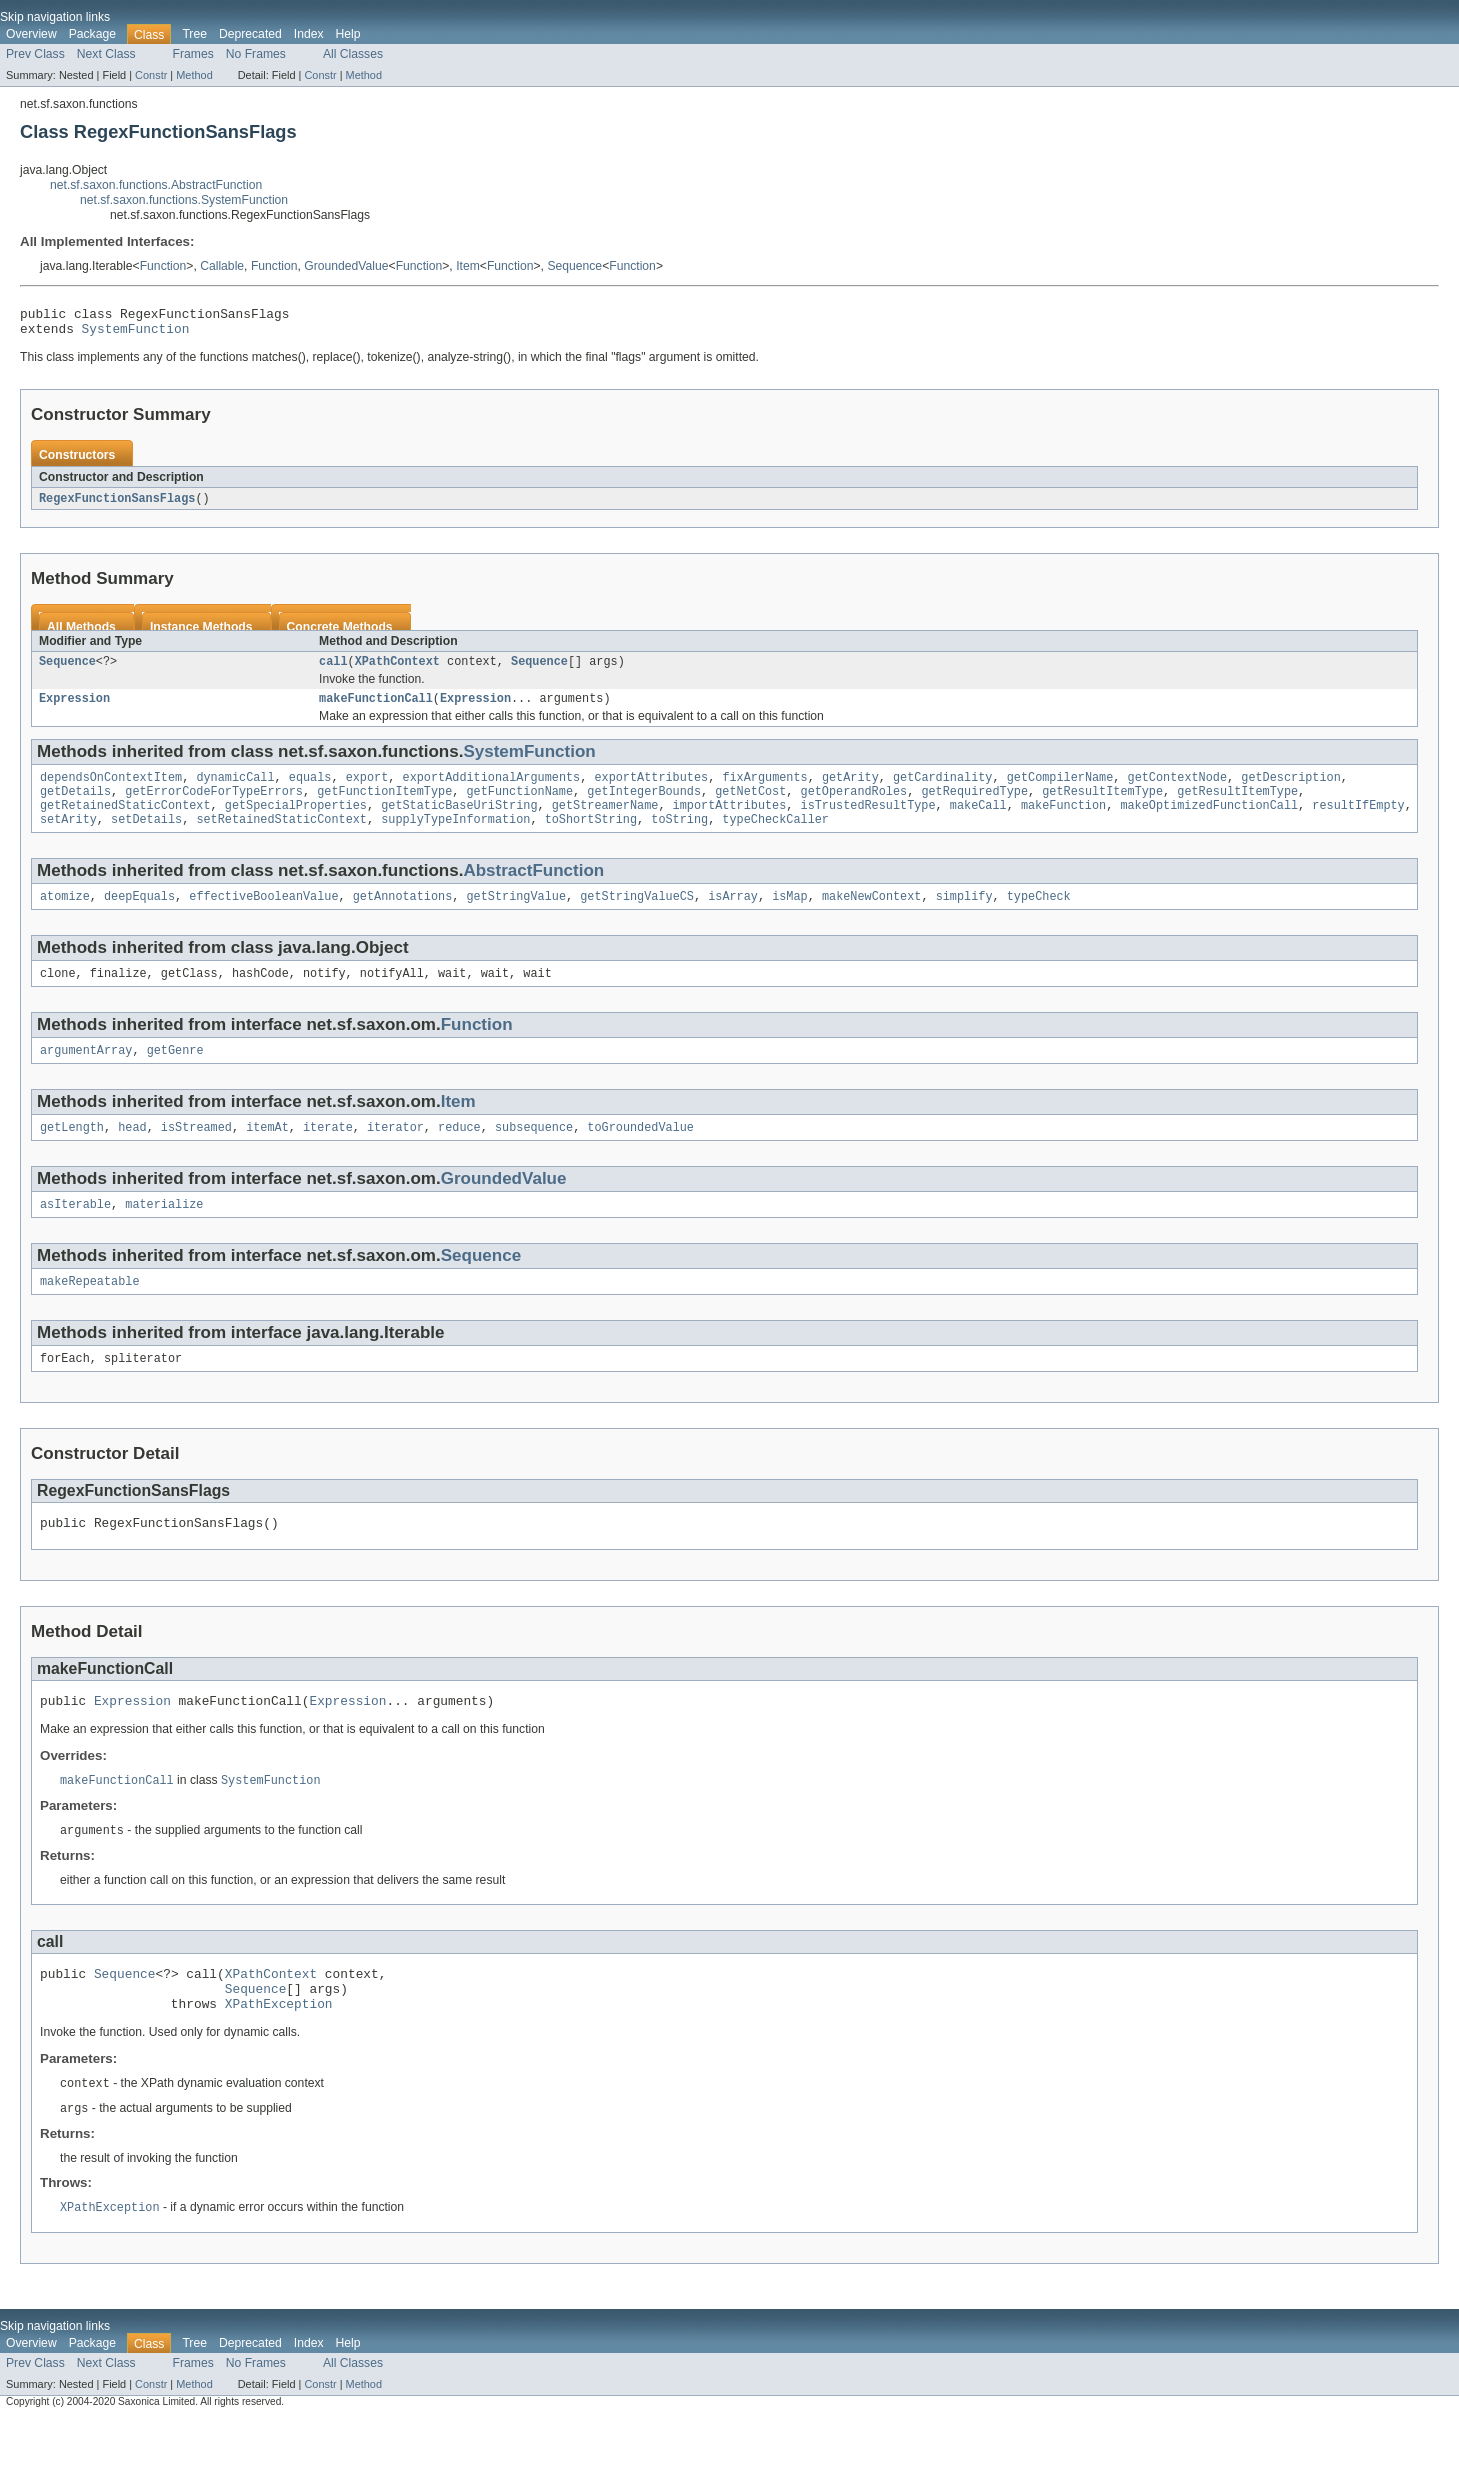 Image resolution: width=1459 pixels, height=2472 pixels. I want to click on dynamicCall, so click(235, 790).